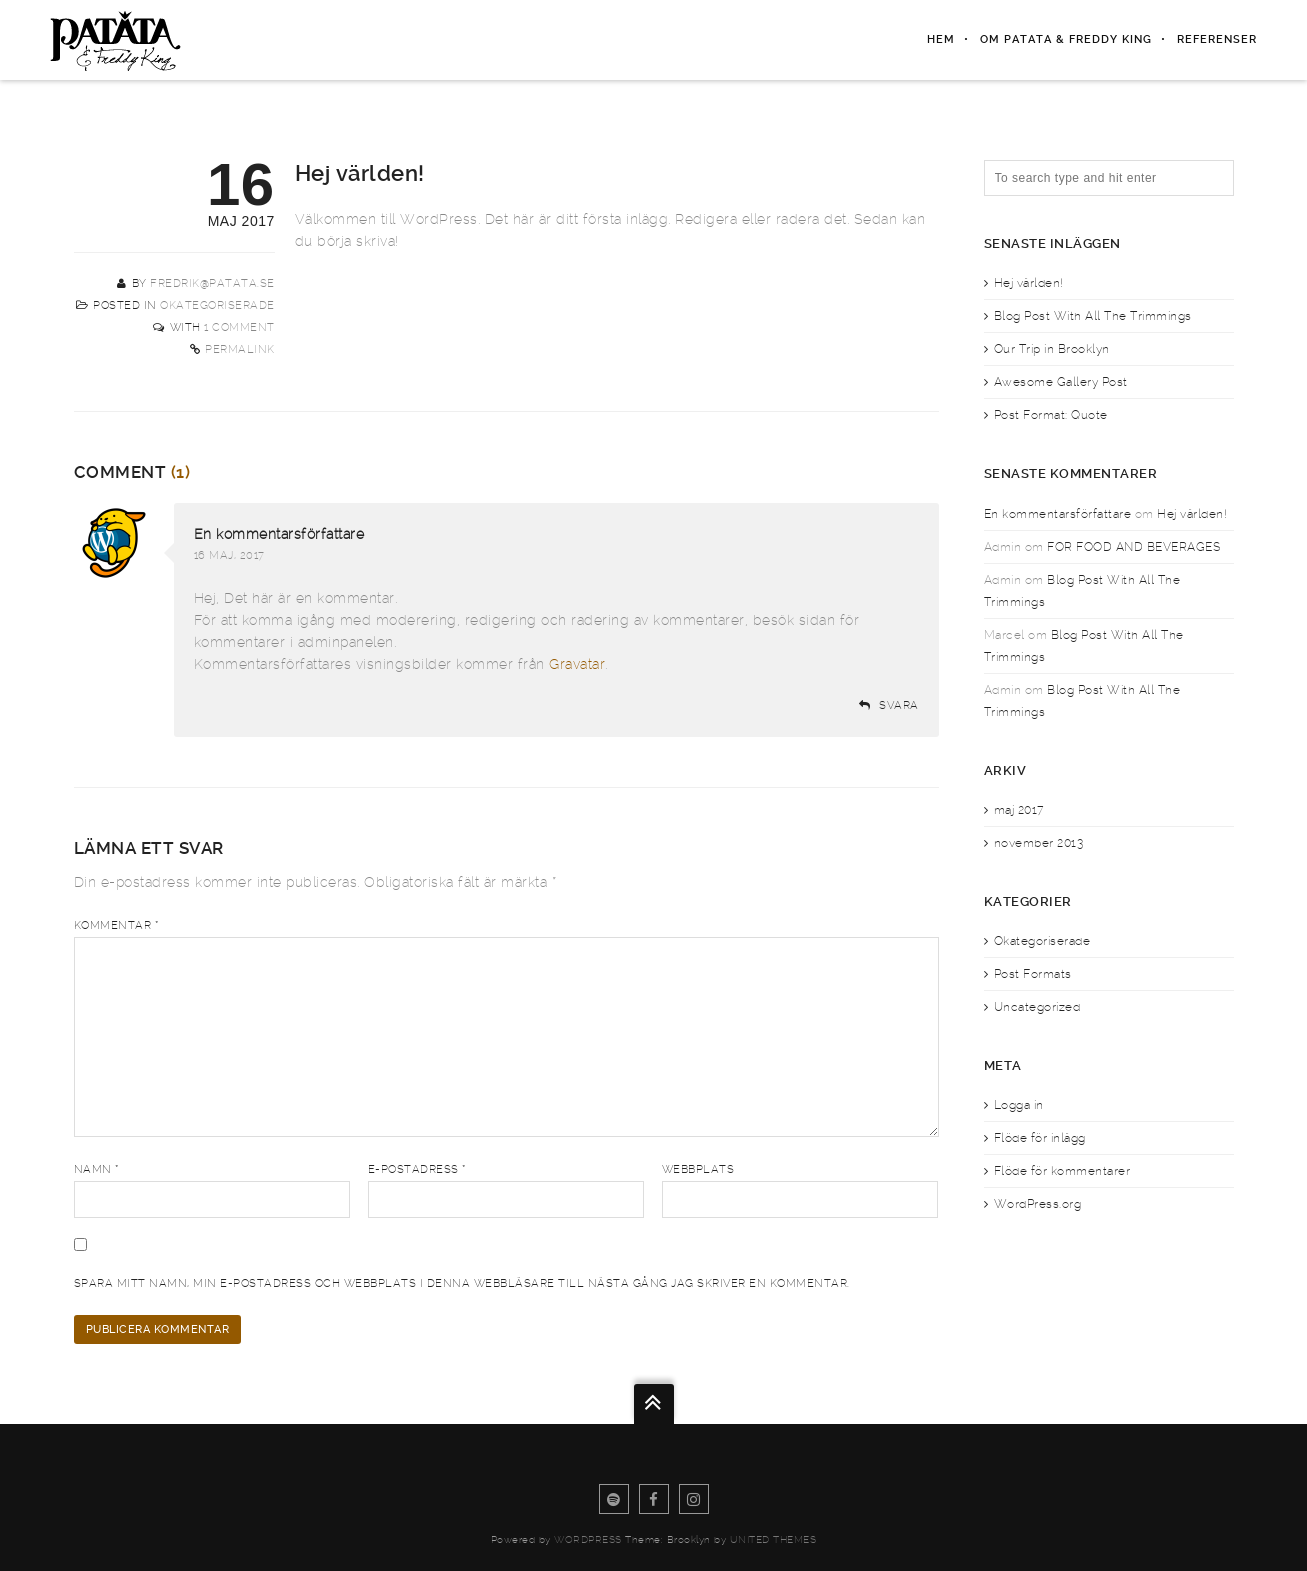 The width and height of the screenshot is (1307, 1571). Describe the element at coordinates (1133, 547) in the screenshot. I see `FOR FOOD AND BEVERAGES` at that location.